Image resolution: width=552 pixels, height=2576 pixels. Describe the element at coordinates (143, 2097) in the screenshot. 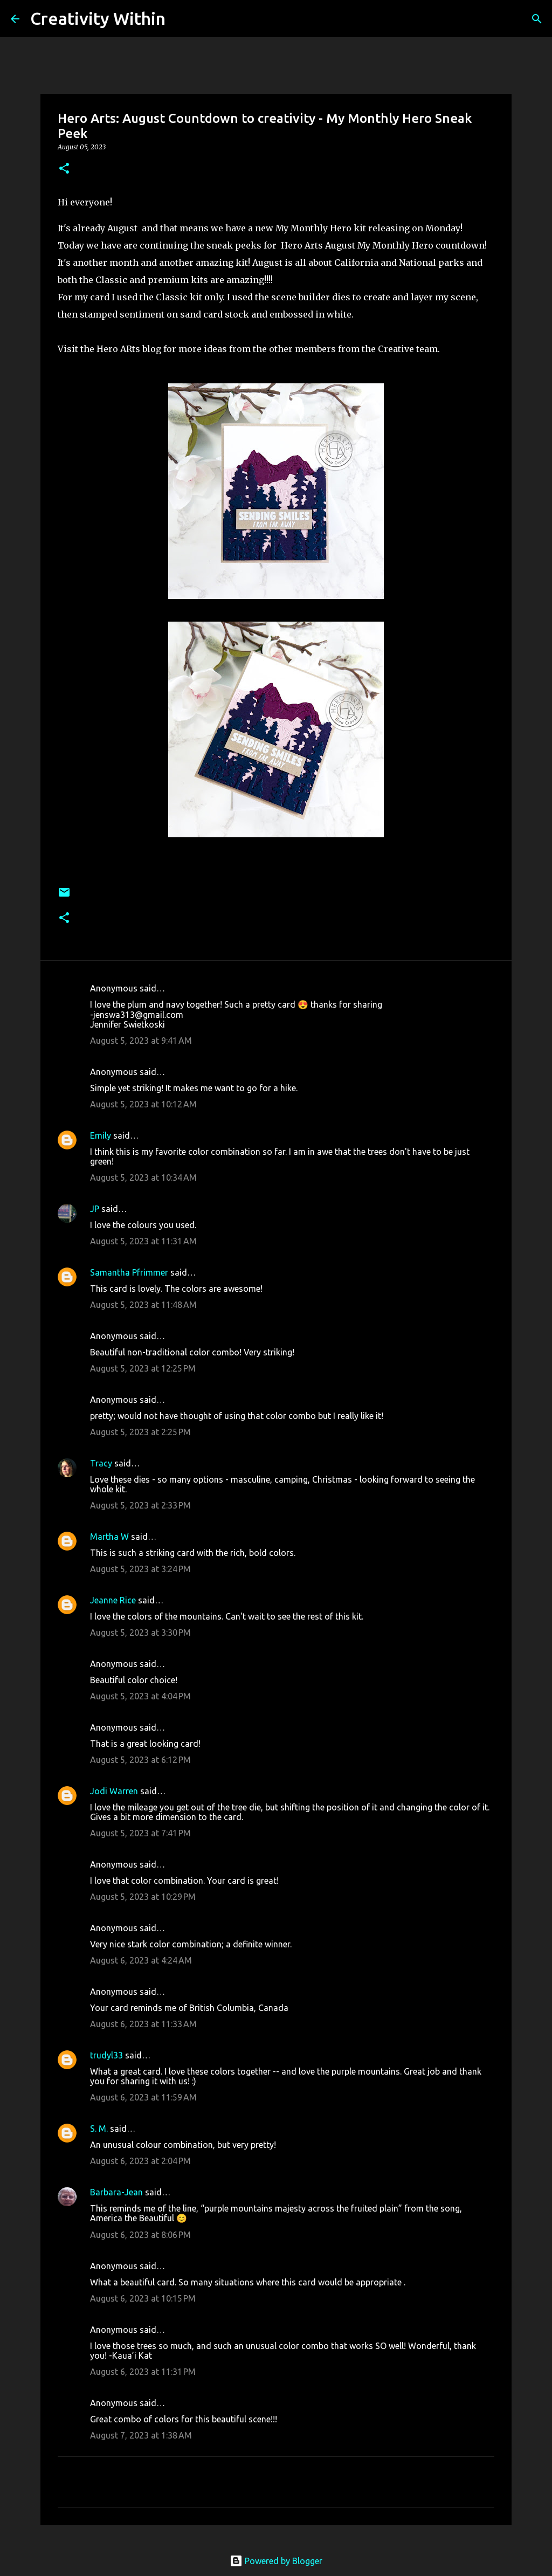

I see `August 6, 2023 at 11:59 AM` at that location.